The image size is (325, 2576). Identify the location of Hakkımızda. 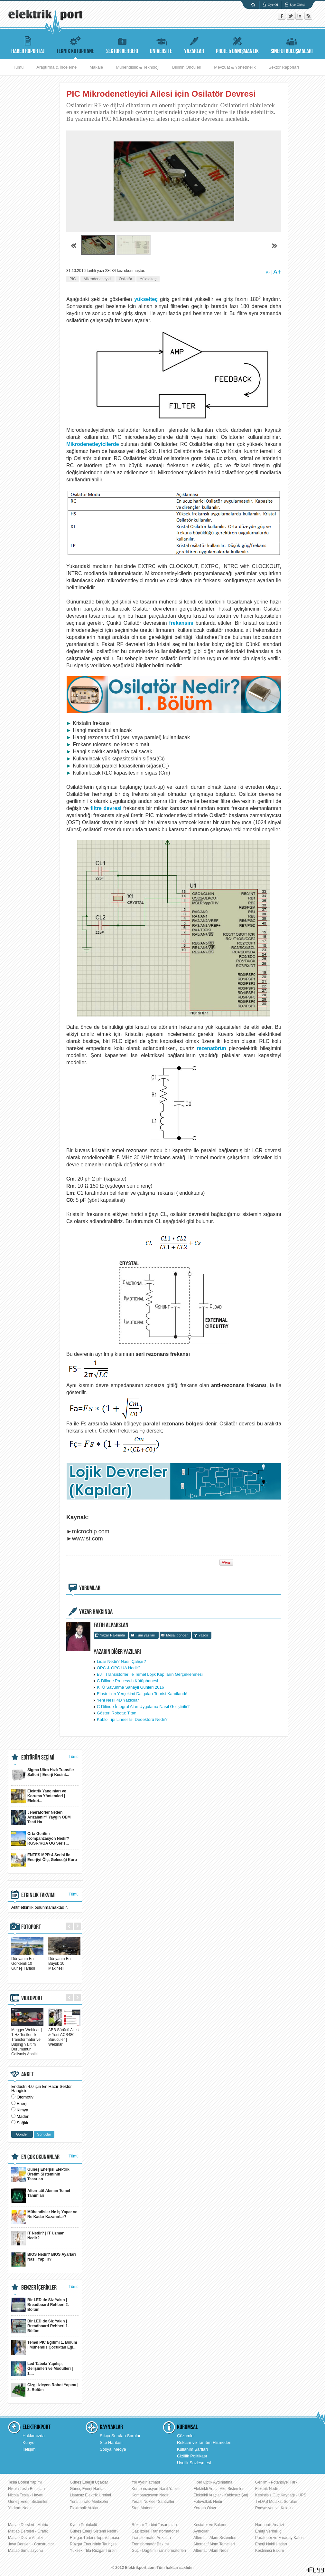
(34, 2436).